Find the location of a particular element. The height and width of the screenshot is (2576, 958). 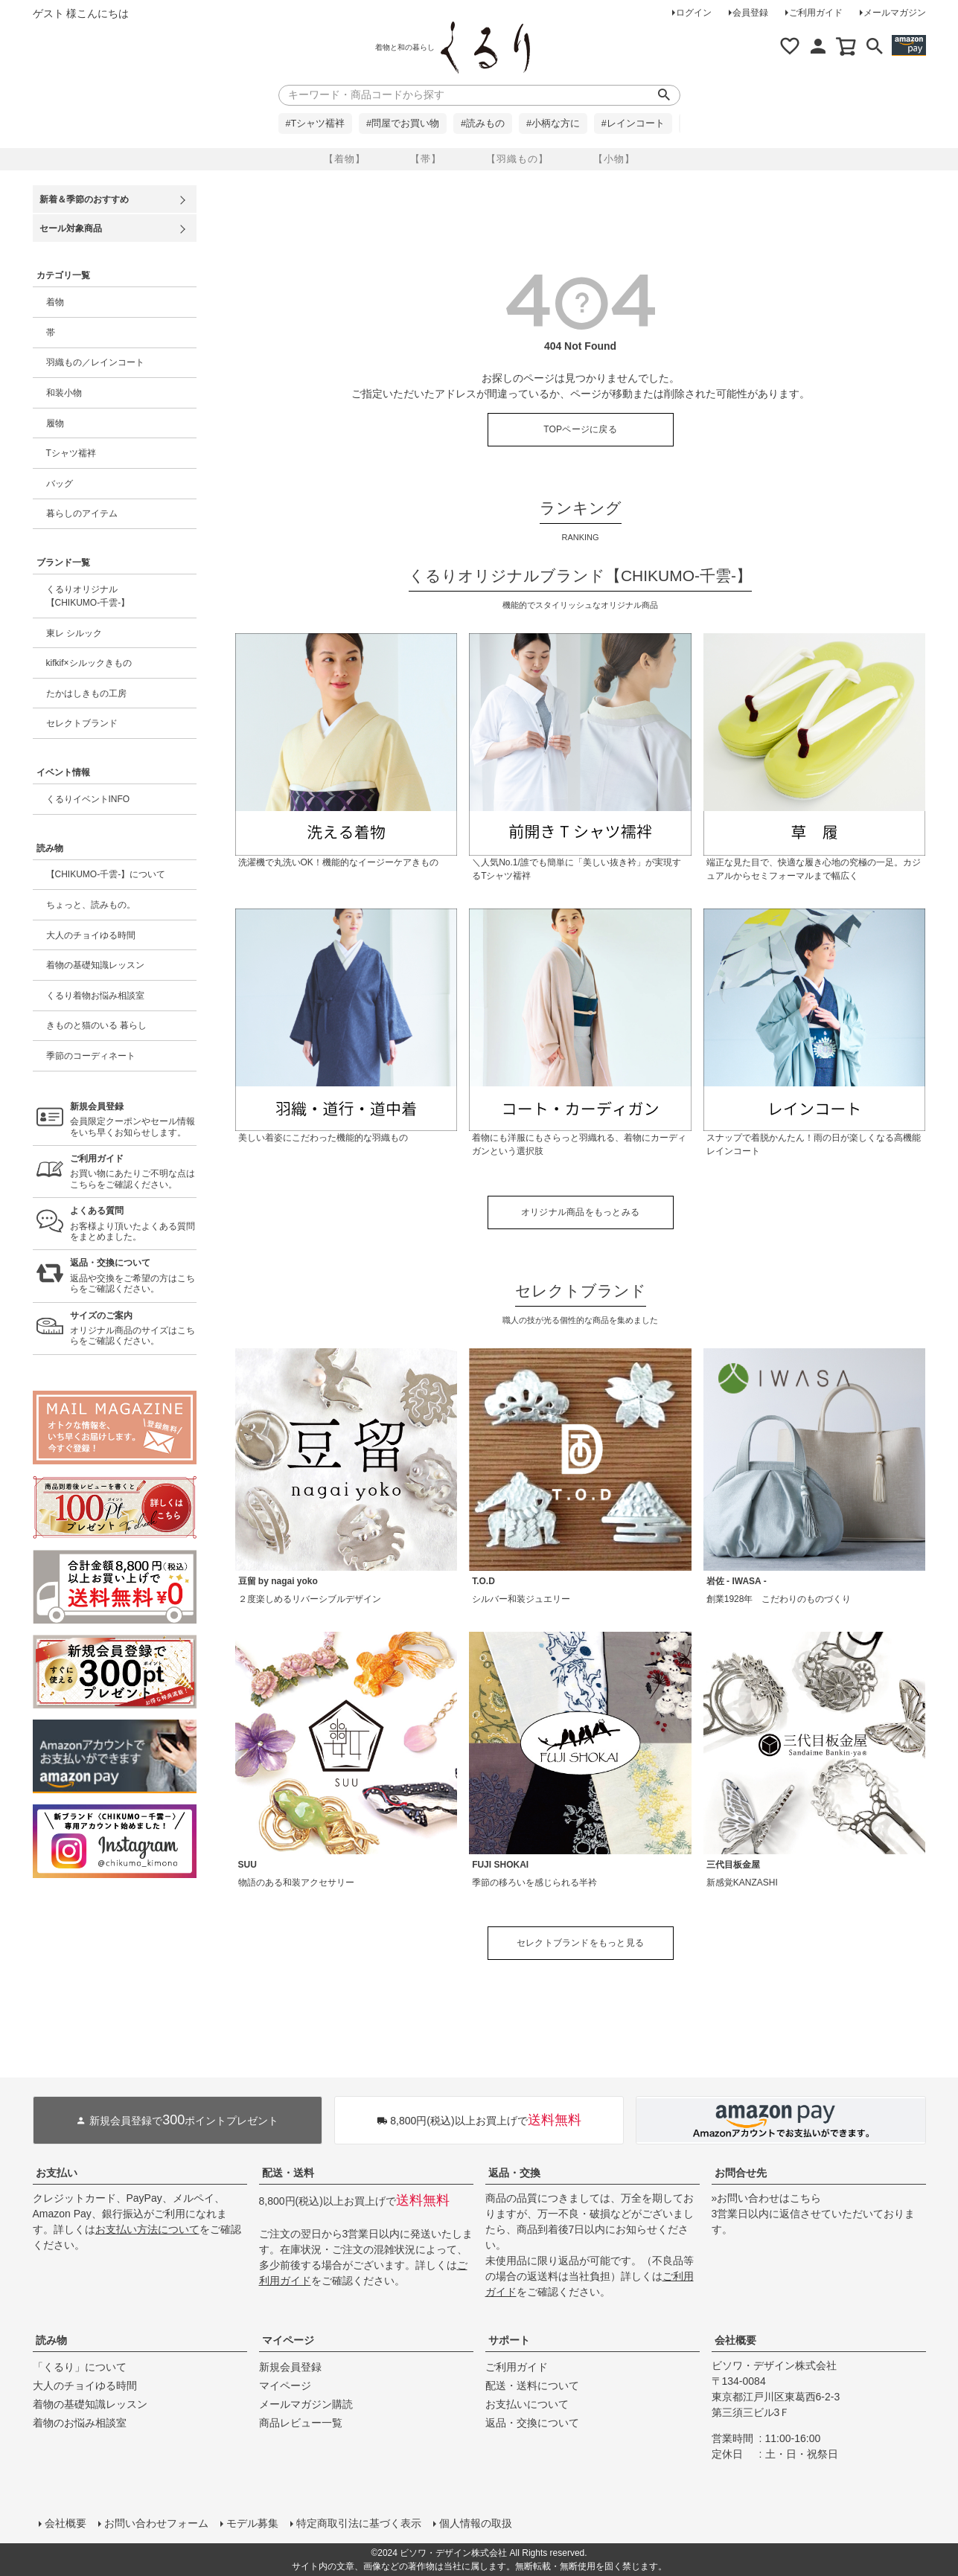

個人情報の取扱 is located at coordinates (475, 2523).